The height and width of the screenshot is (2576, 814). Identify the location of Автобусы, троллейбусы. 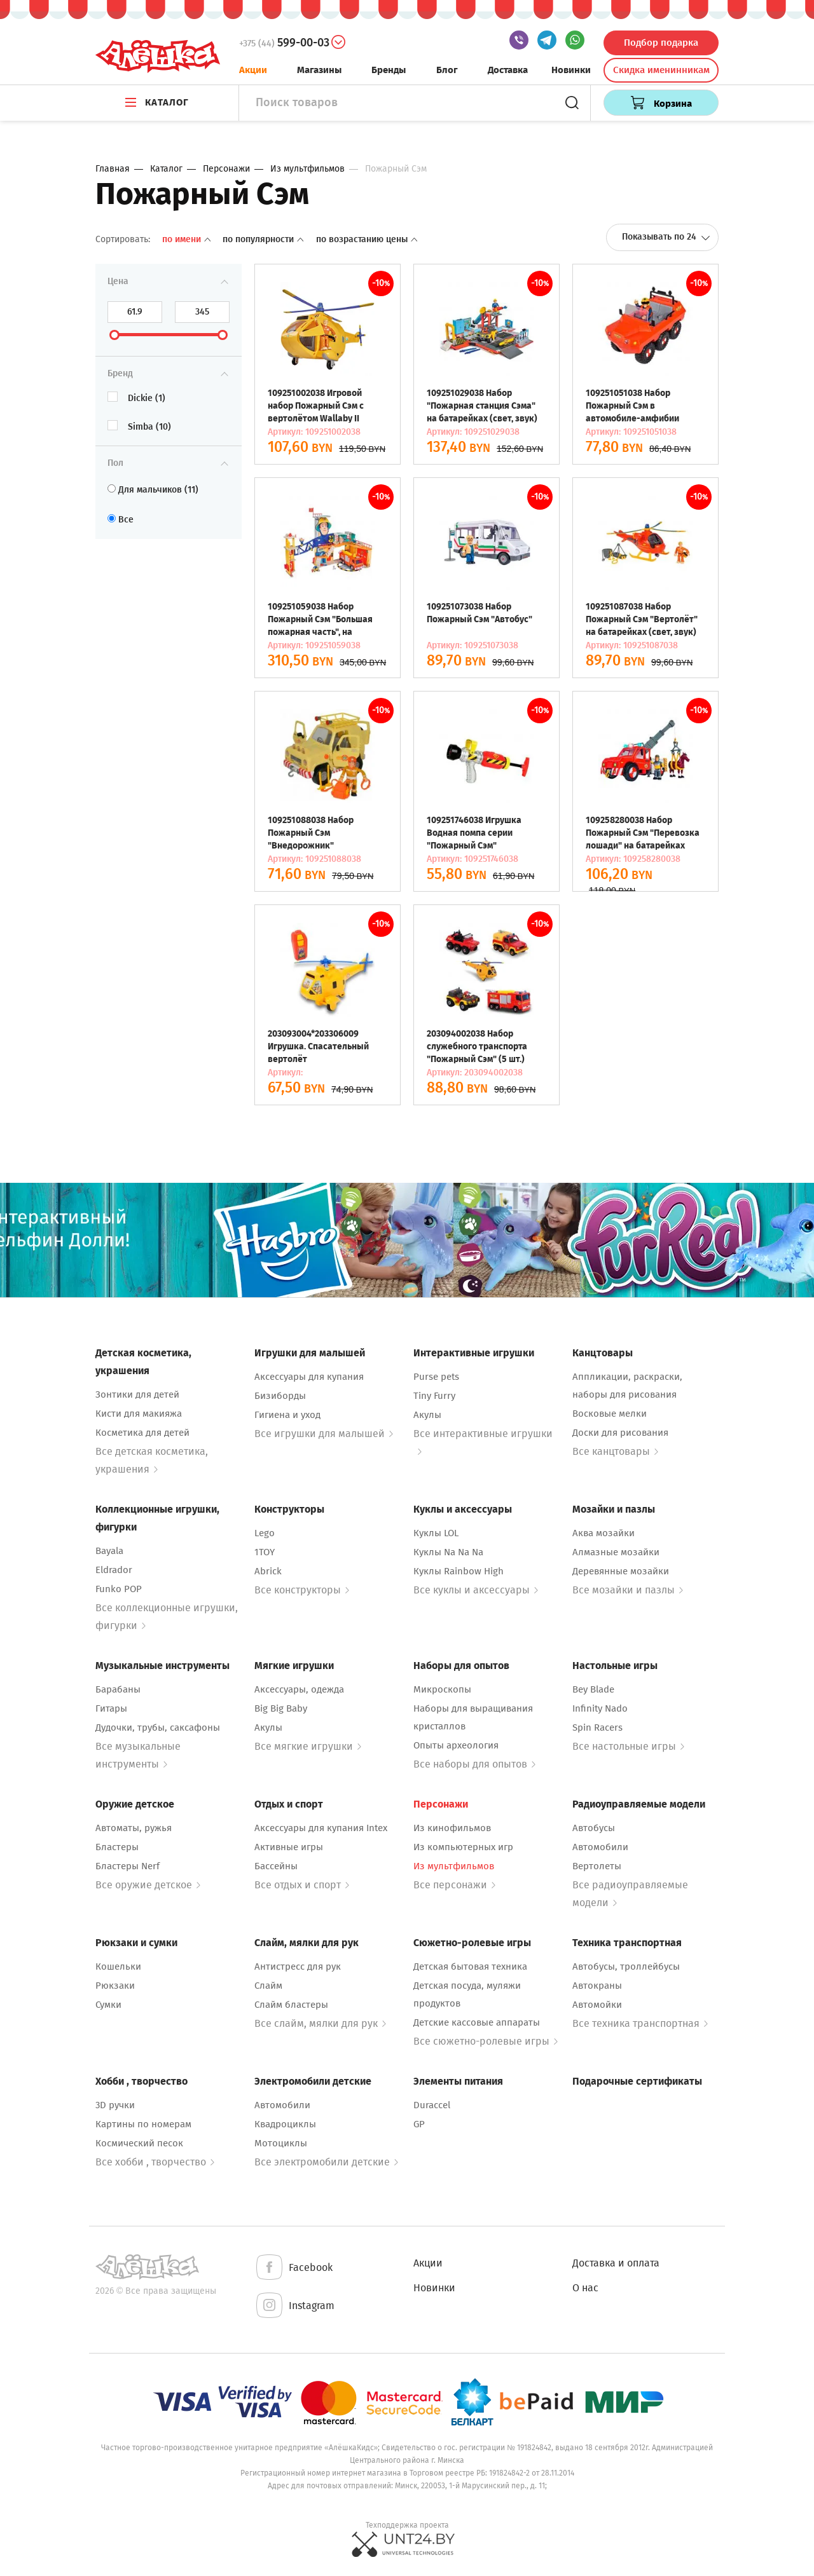
(626, 1966).